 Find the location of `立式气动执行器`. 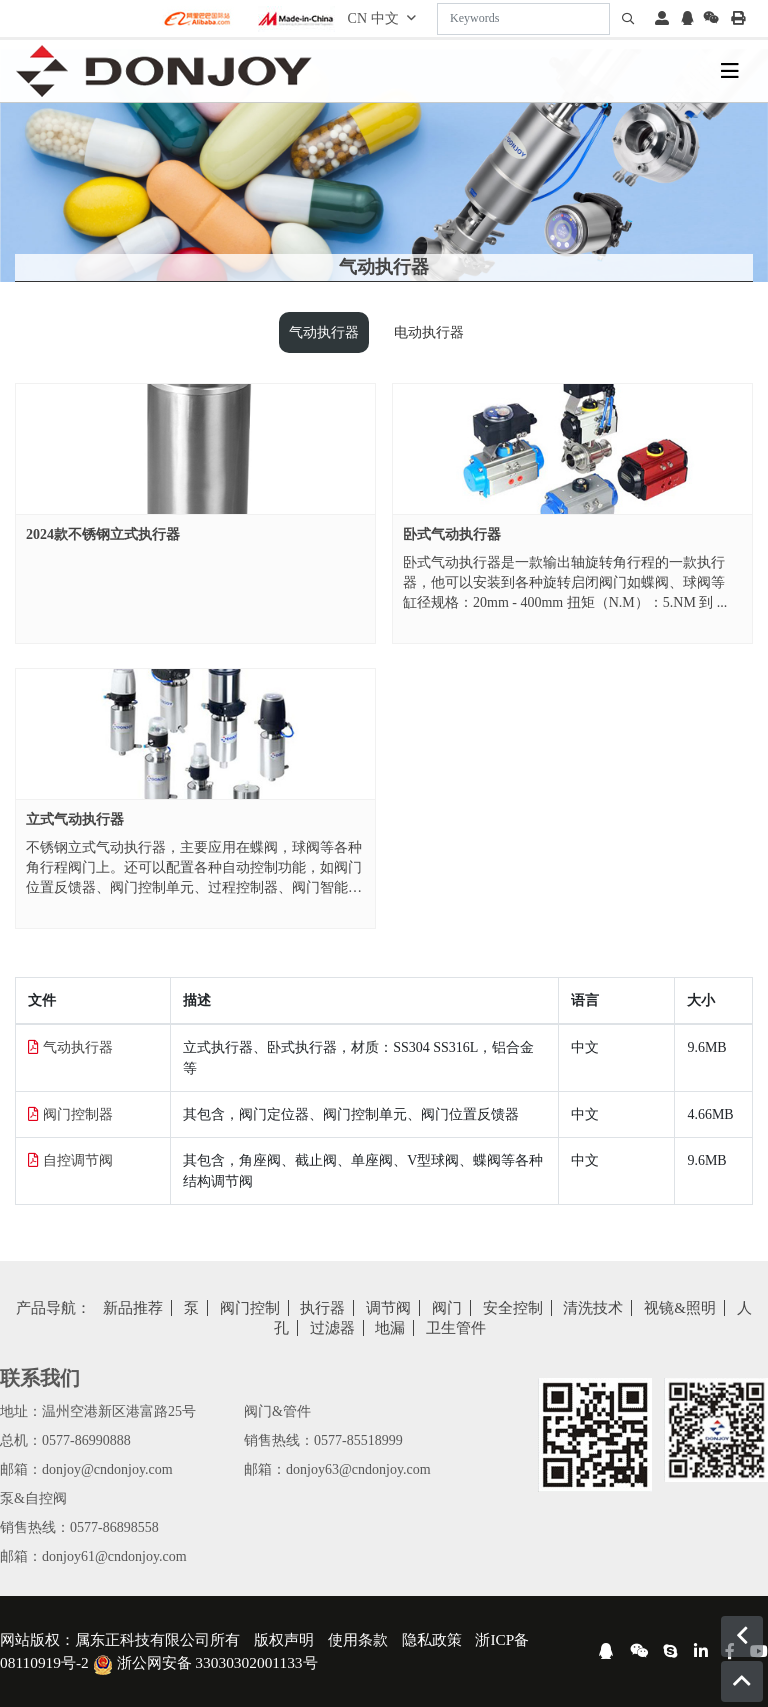

立式气动执行器 is located at coordinates (75, 819).